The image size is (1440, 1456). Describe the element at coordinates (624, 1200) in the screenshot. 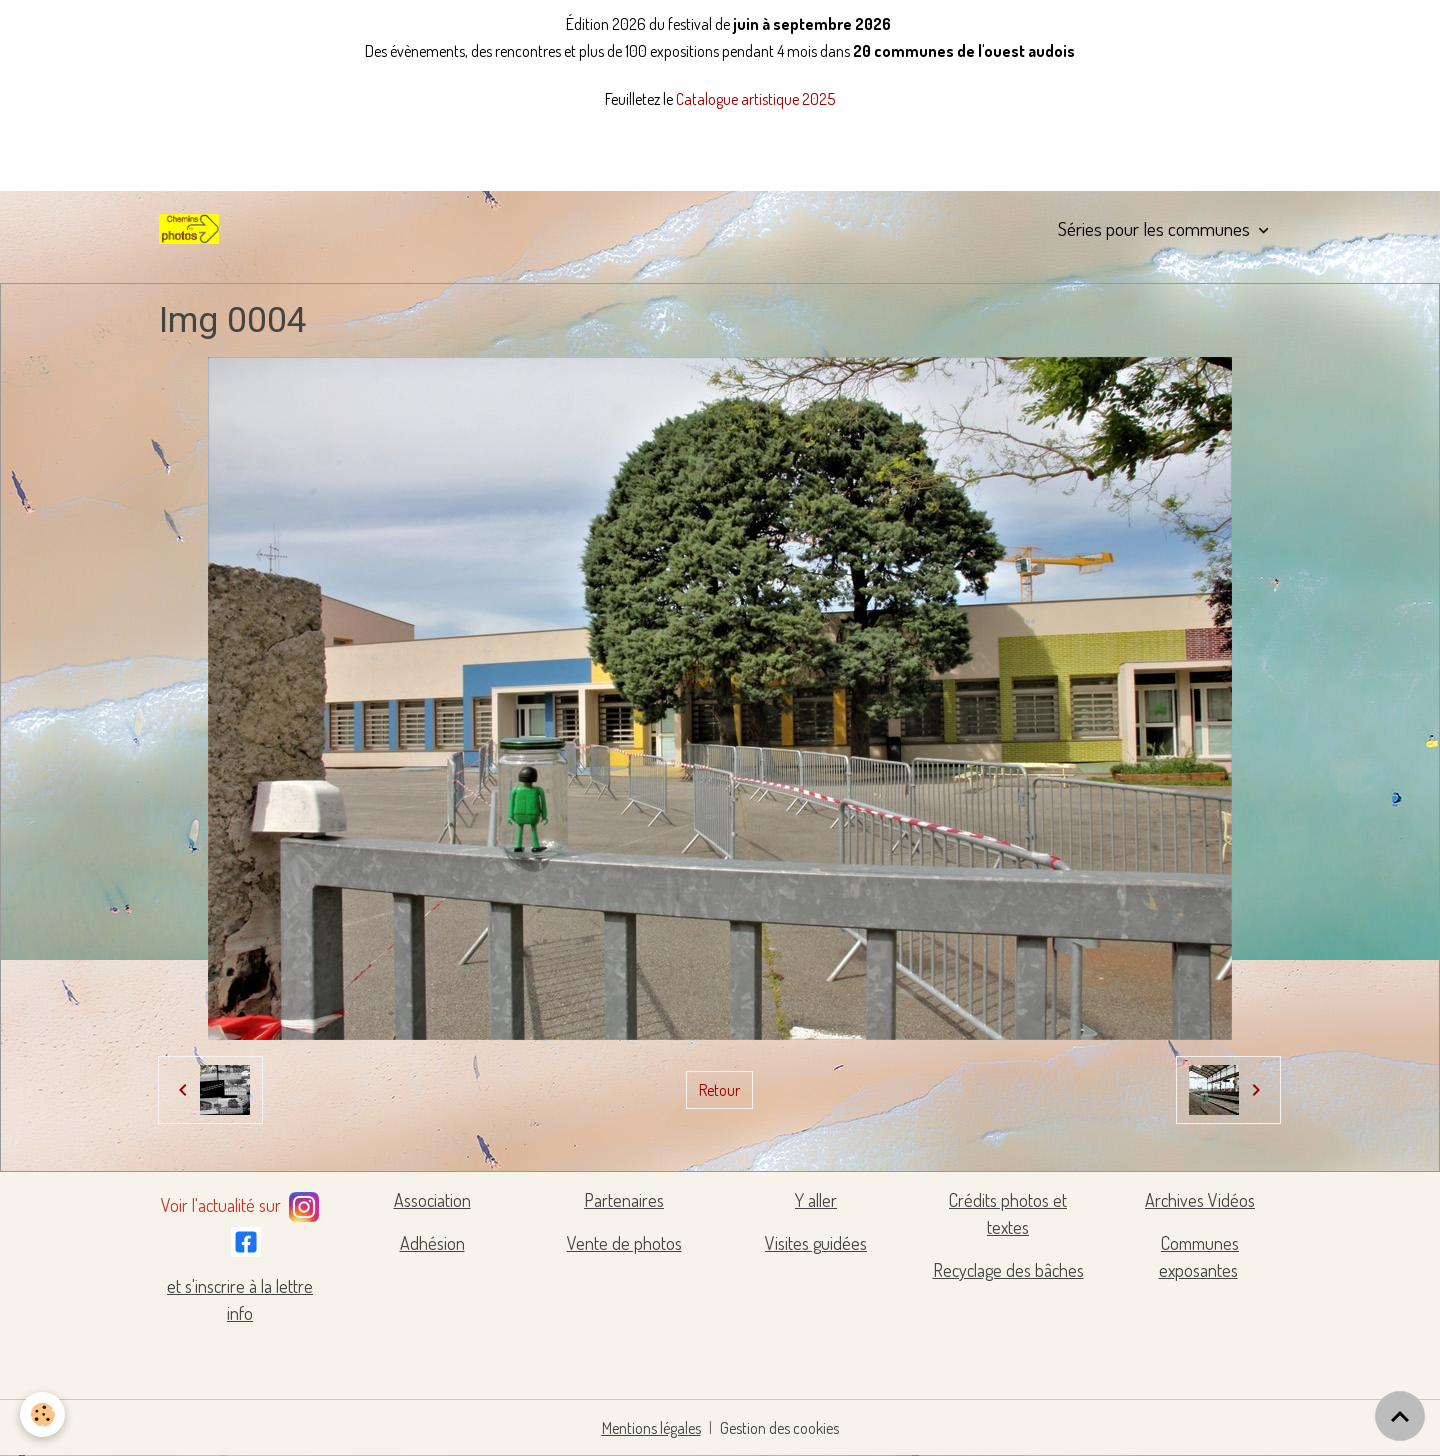

I see `Partenaires` at that location.